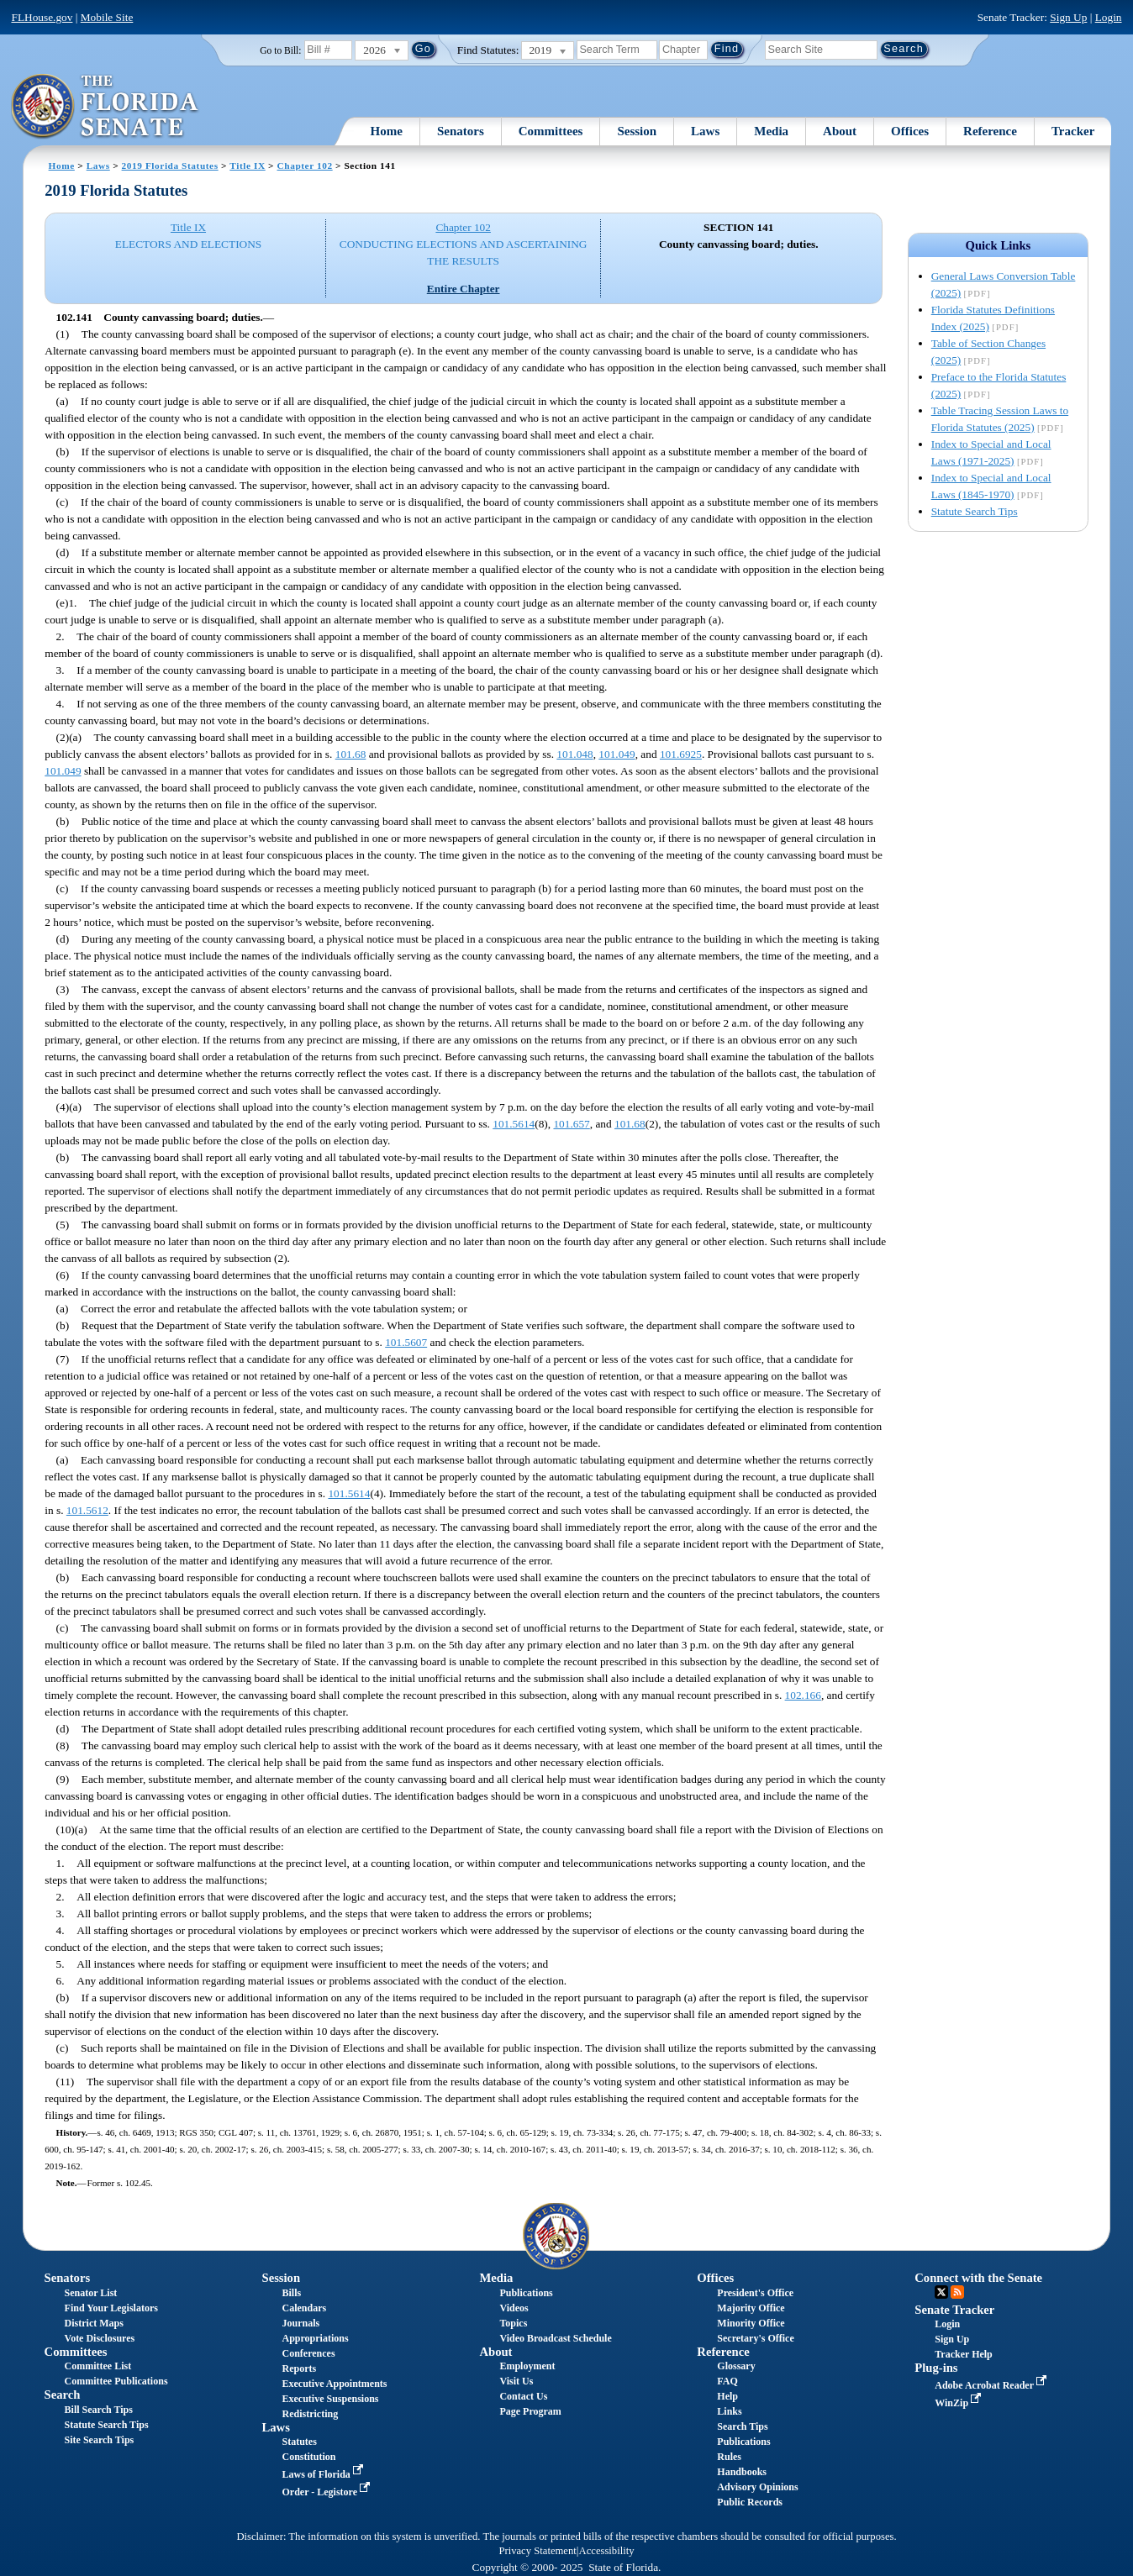 The width and height of the screenshot is (1133, 2576). I want to click on Site Search Tips, so click(99, 2440).